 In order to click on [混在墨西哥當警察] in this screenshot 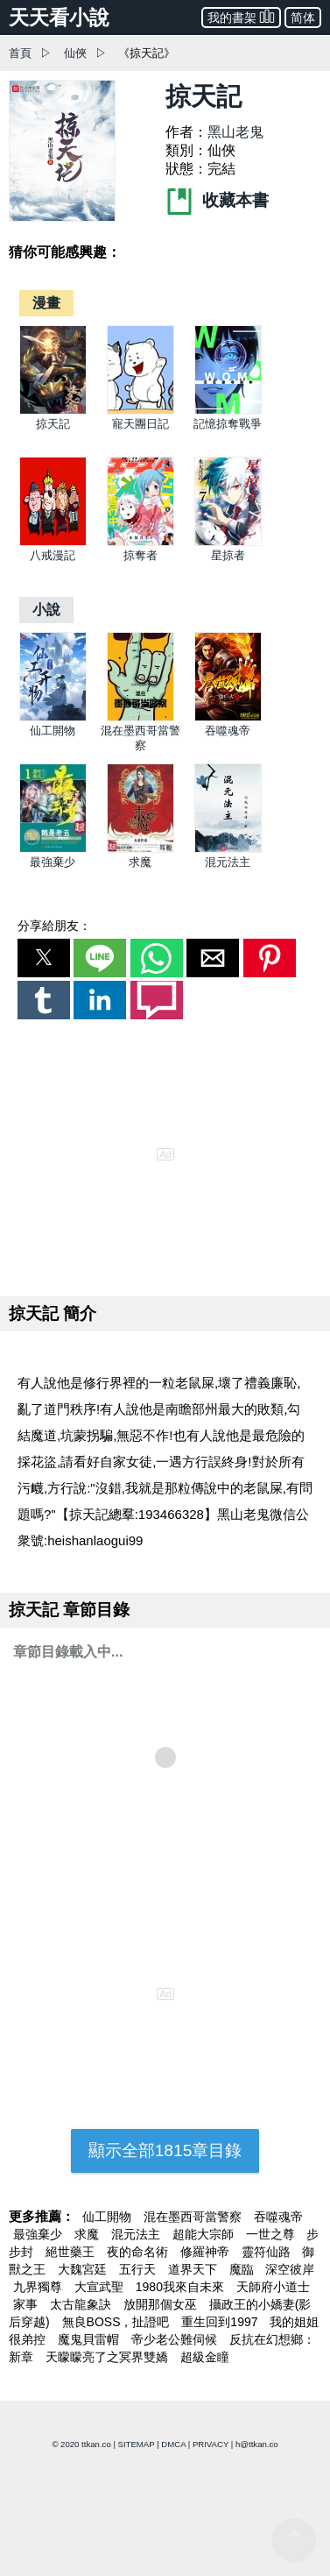, I will do `click(140, 717)`.